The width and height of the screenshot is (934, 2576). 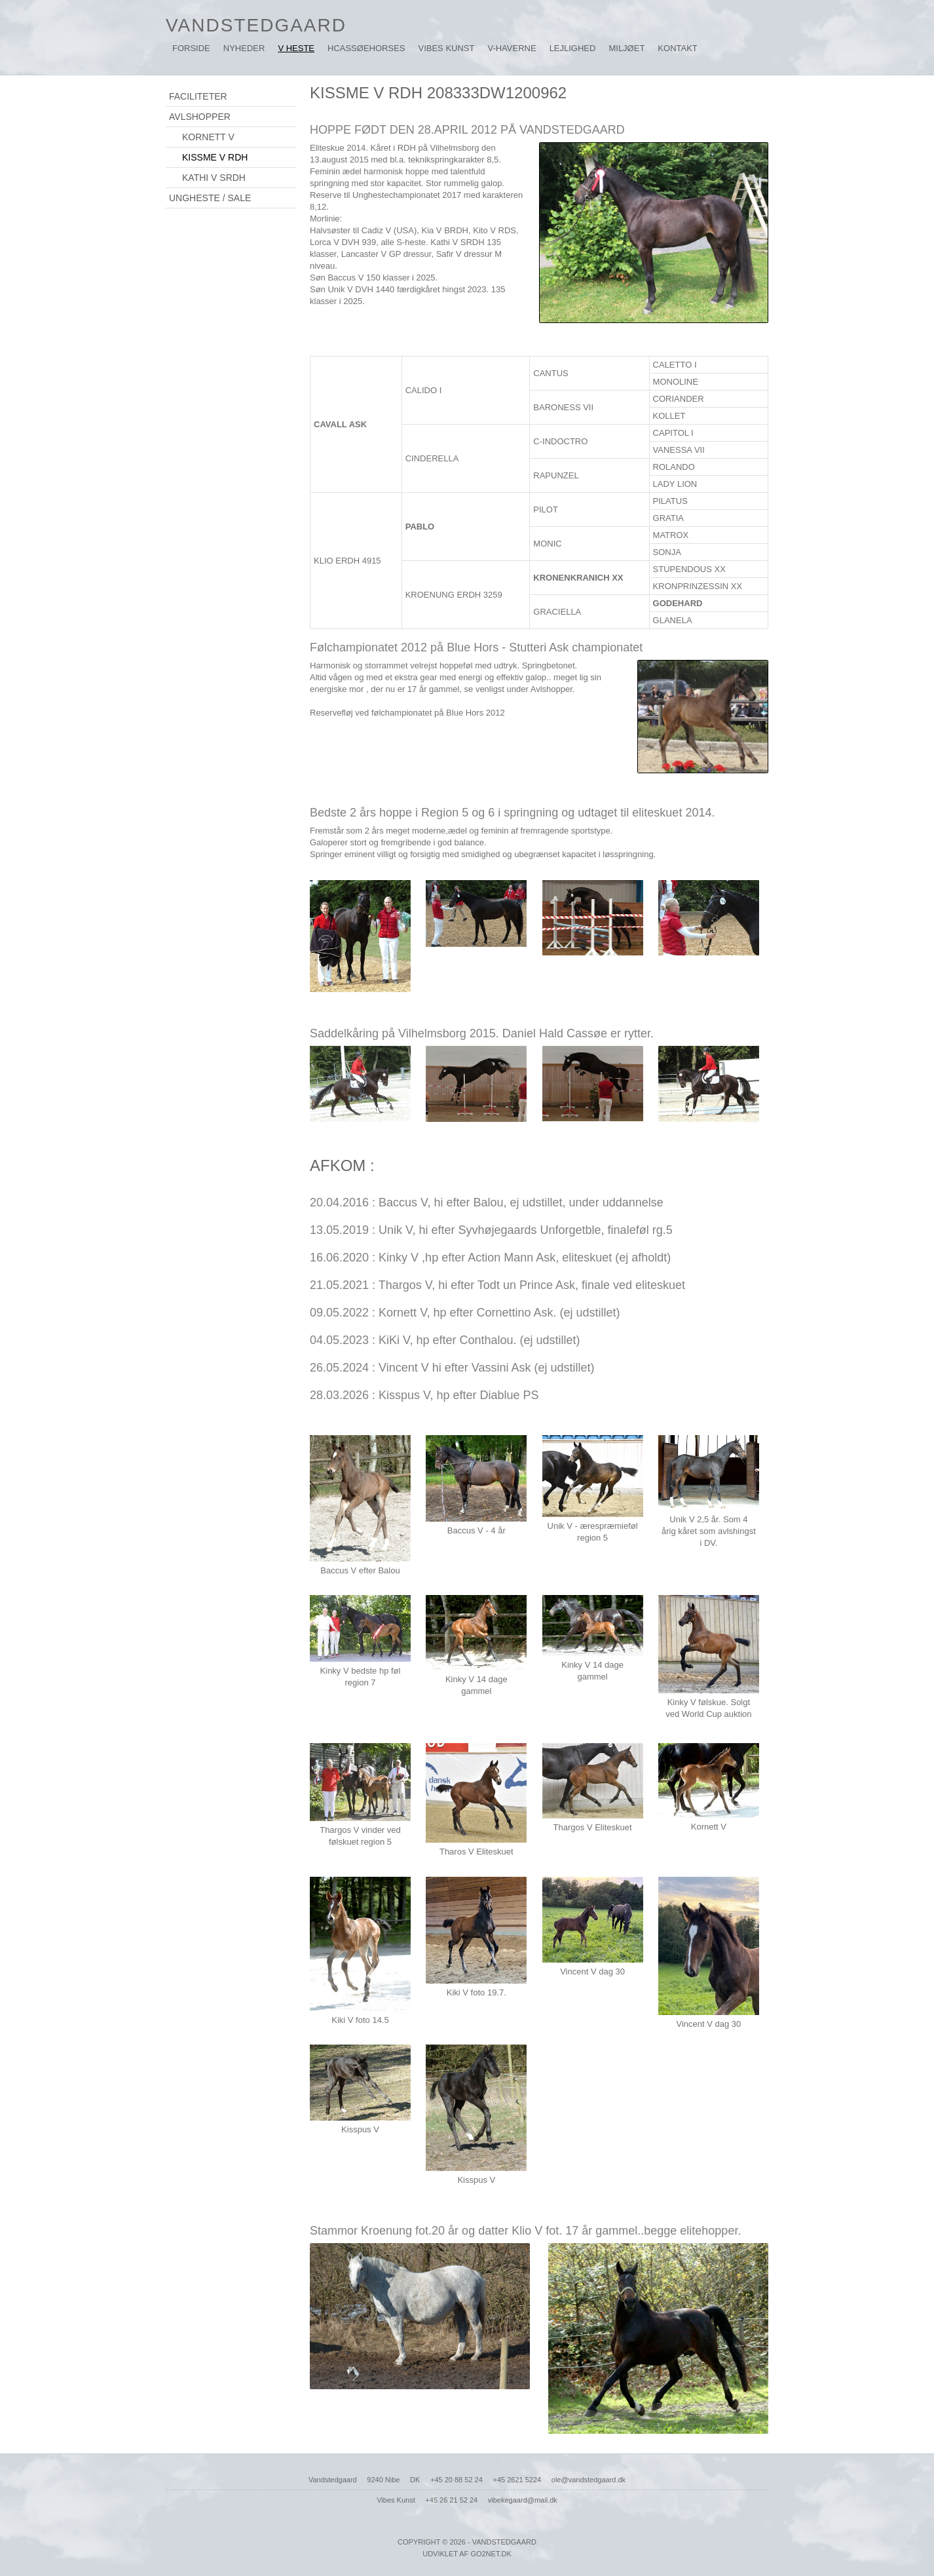 I want to click on LEJLIGHED, so click(x=573, y=48).